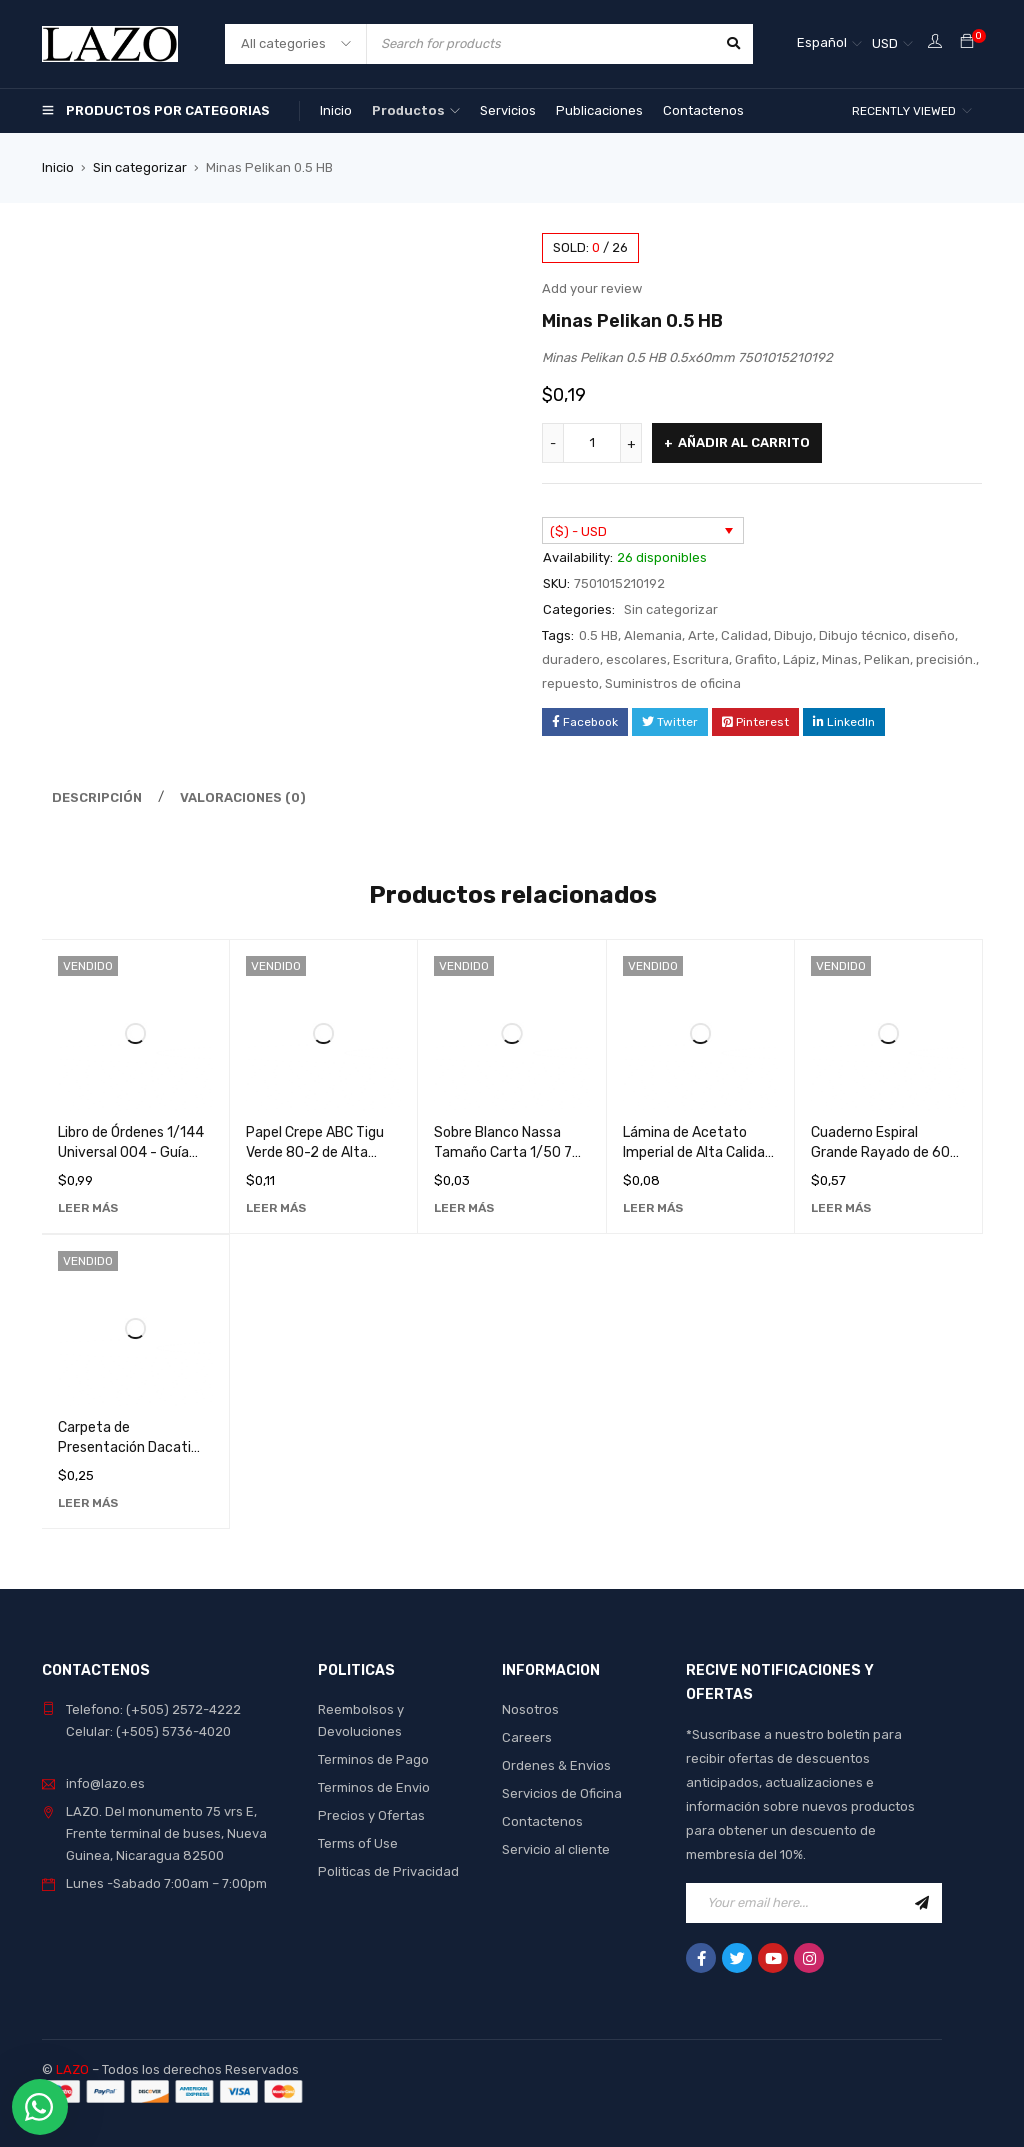 Image resolution: width=1024 pixels, height=2147 pixels. What do you see at coordinates (58, 167) in the screenshot?
I see `Inicio` at bounding box center [58, 167].